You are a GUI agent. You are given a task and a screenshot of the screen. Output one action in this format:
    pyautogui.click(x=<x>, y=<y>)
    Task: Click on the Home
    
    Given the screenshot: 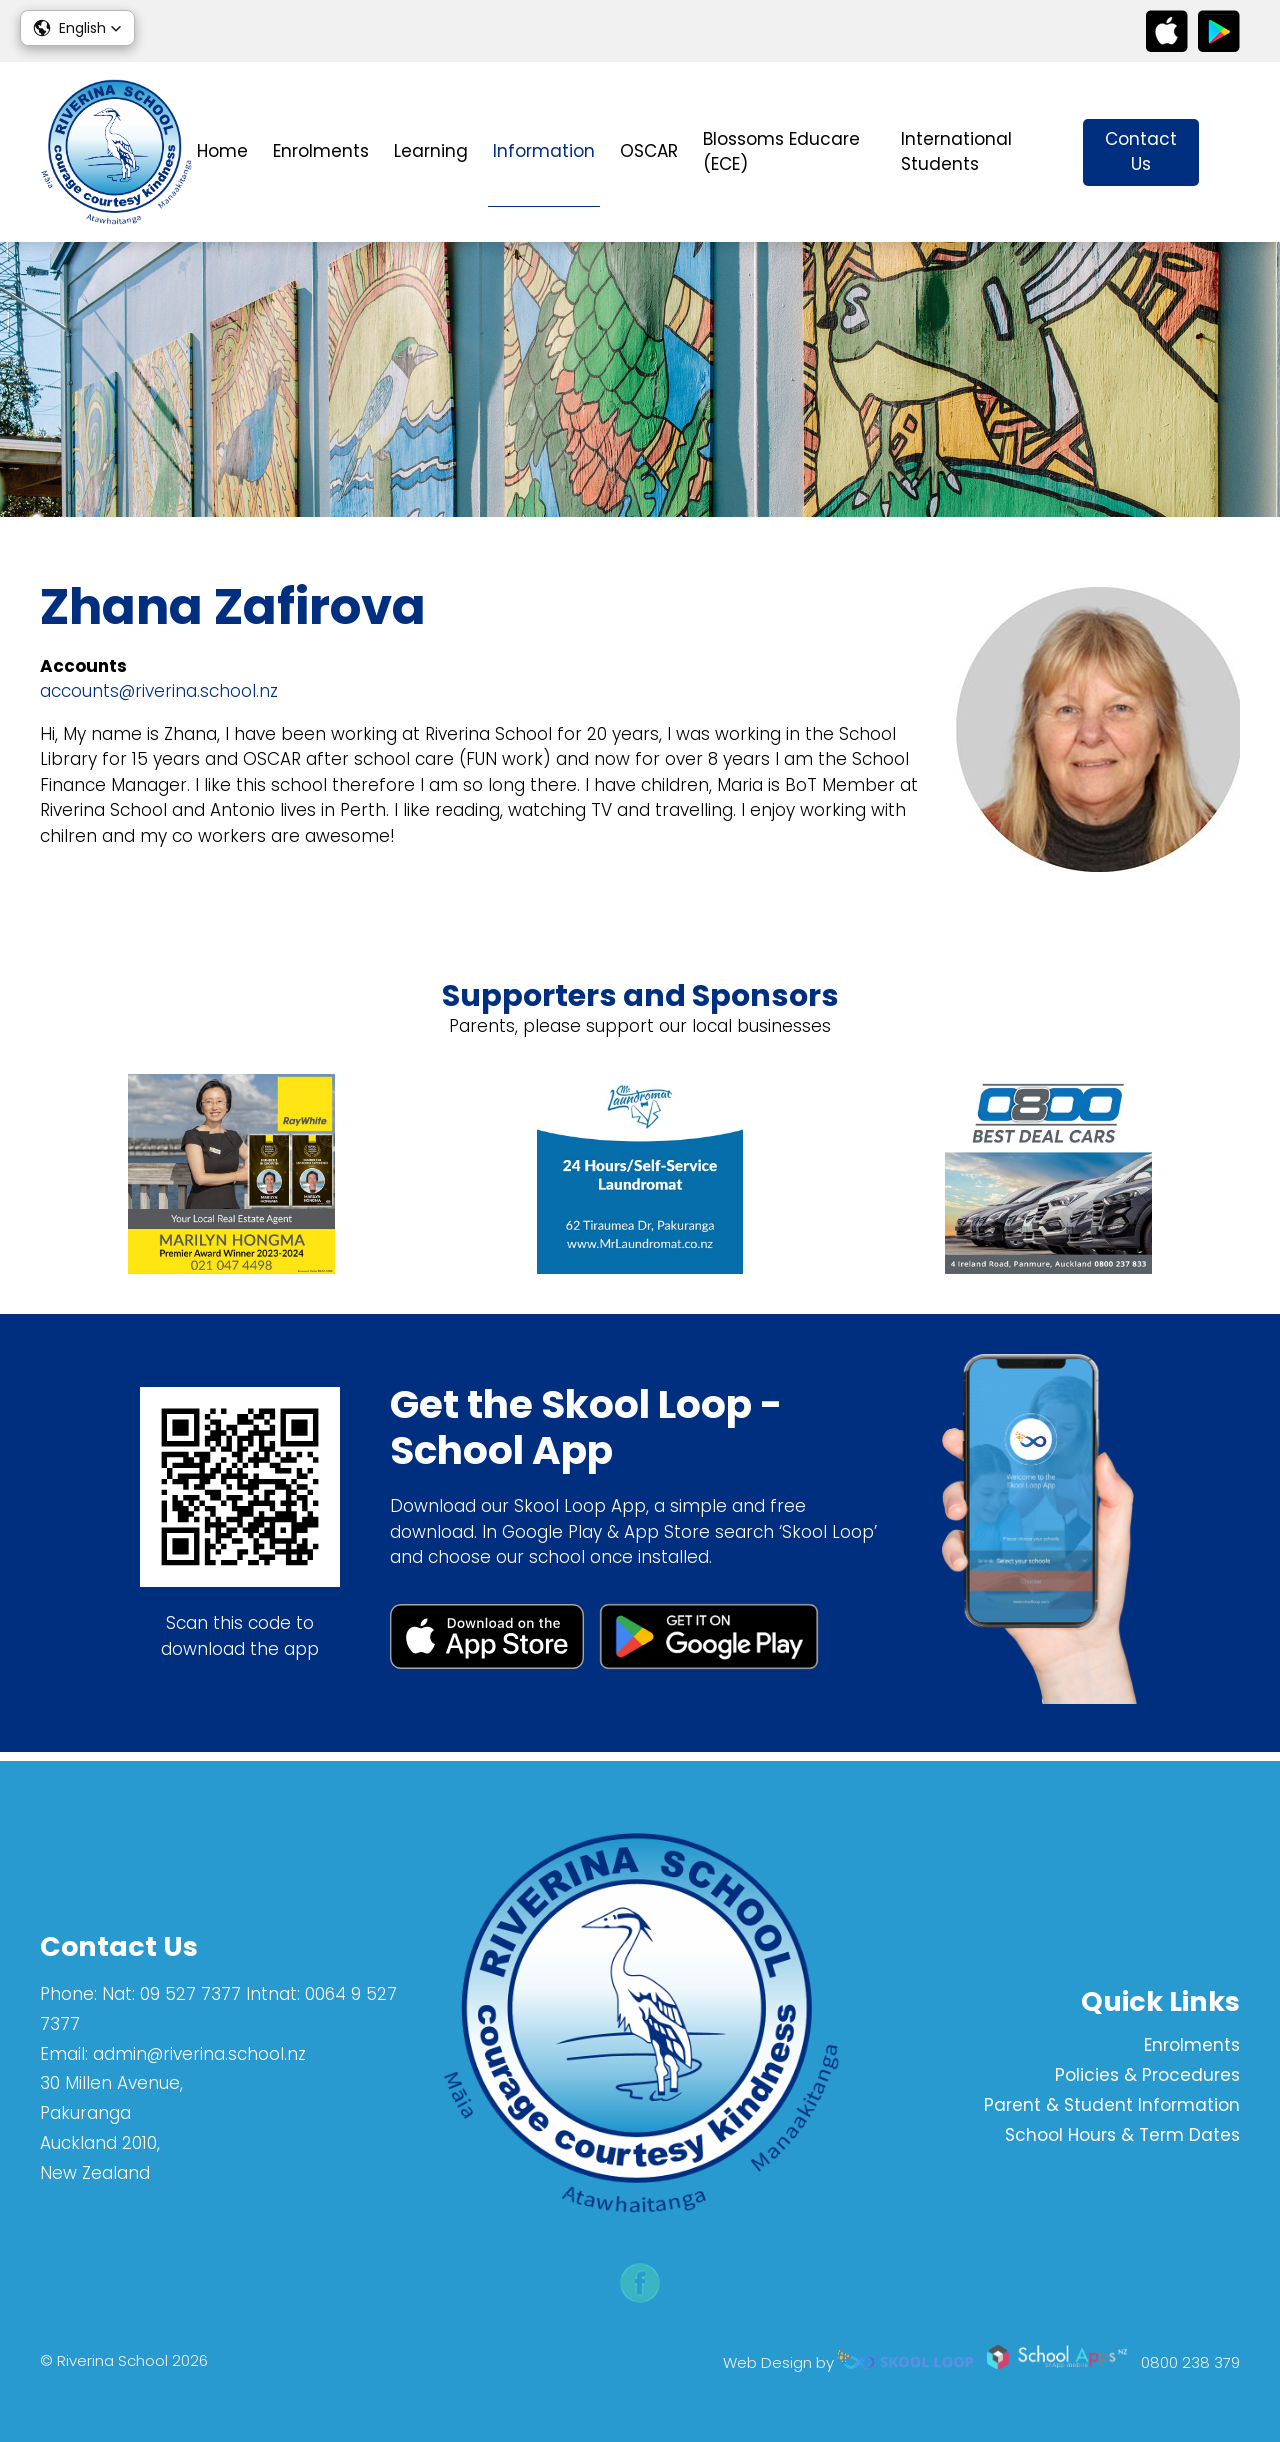 What is the action you would take?
    pyautogui.click(x=222, y=151)
    